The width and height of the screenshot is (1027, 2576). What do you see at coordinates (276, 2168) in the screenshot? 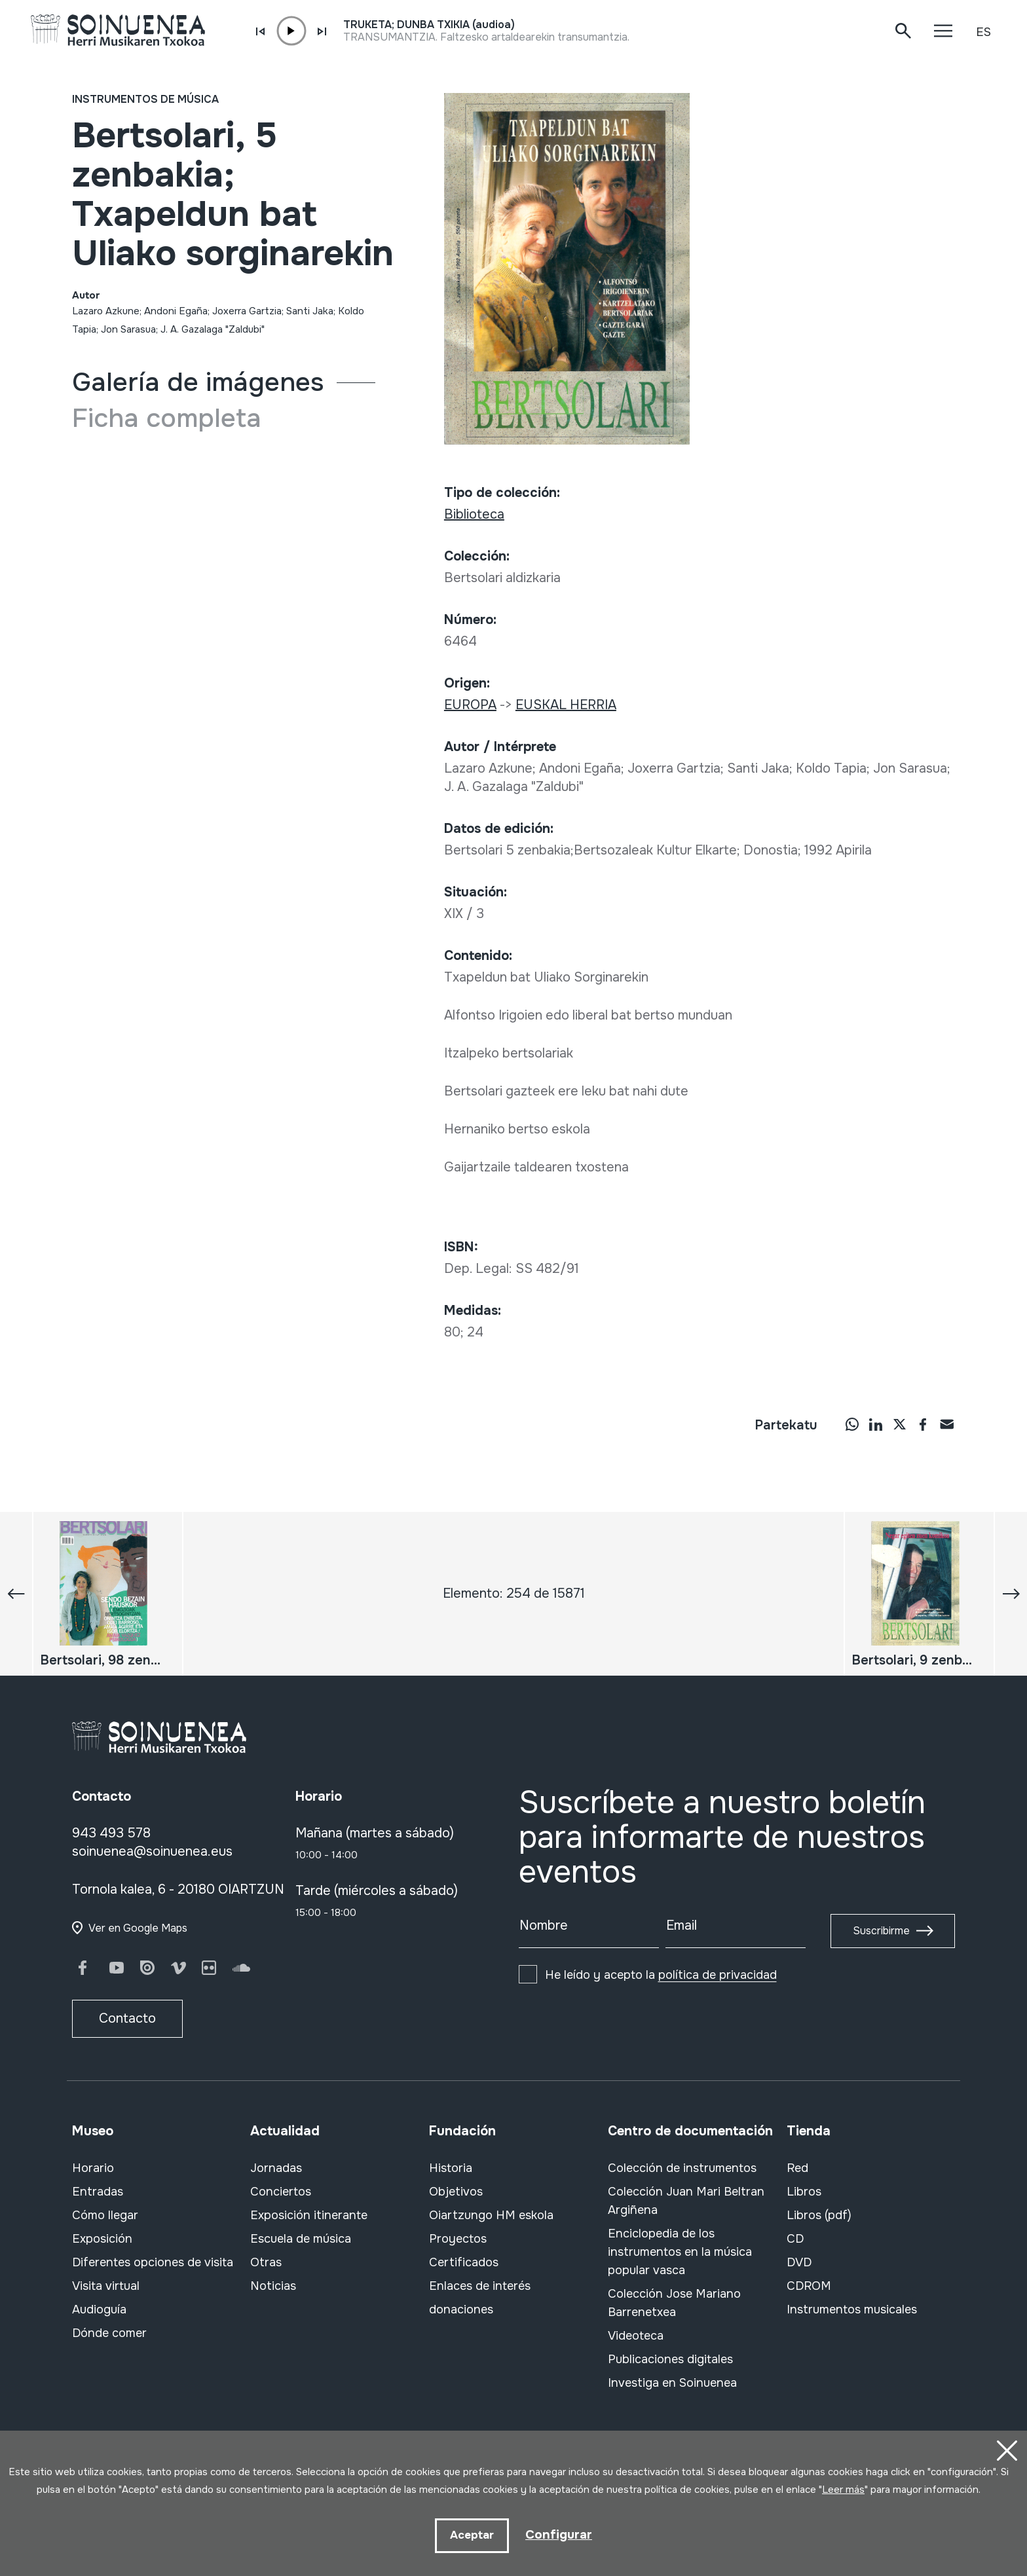
I see `Jornadas` at bounding box center [276, 2168].